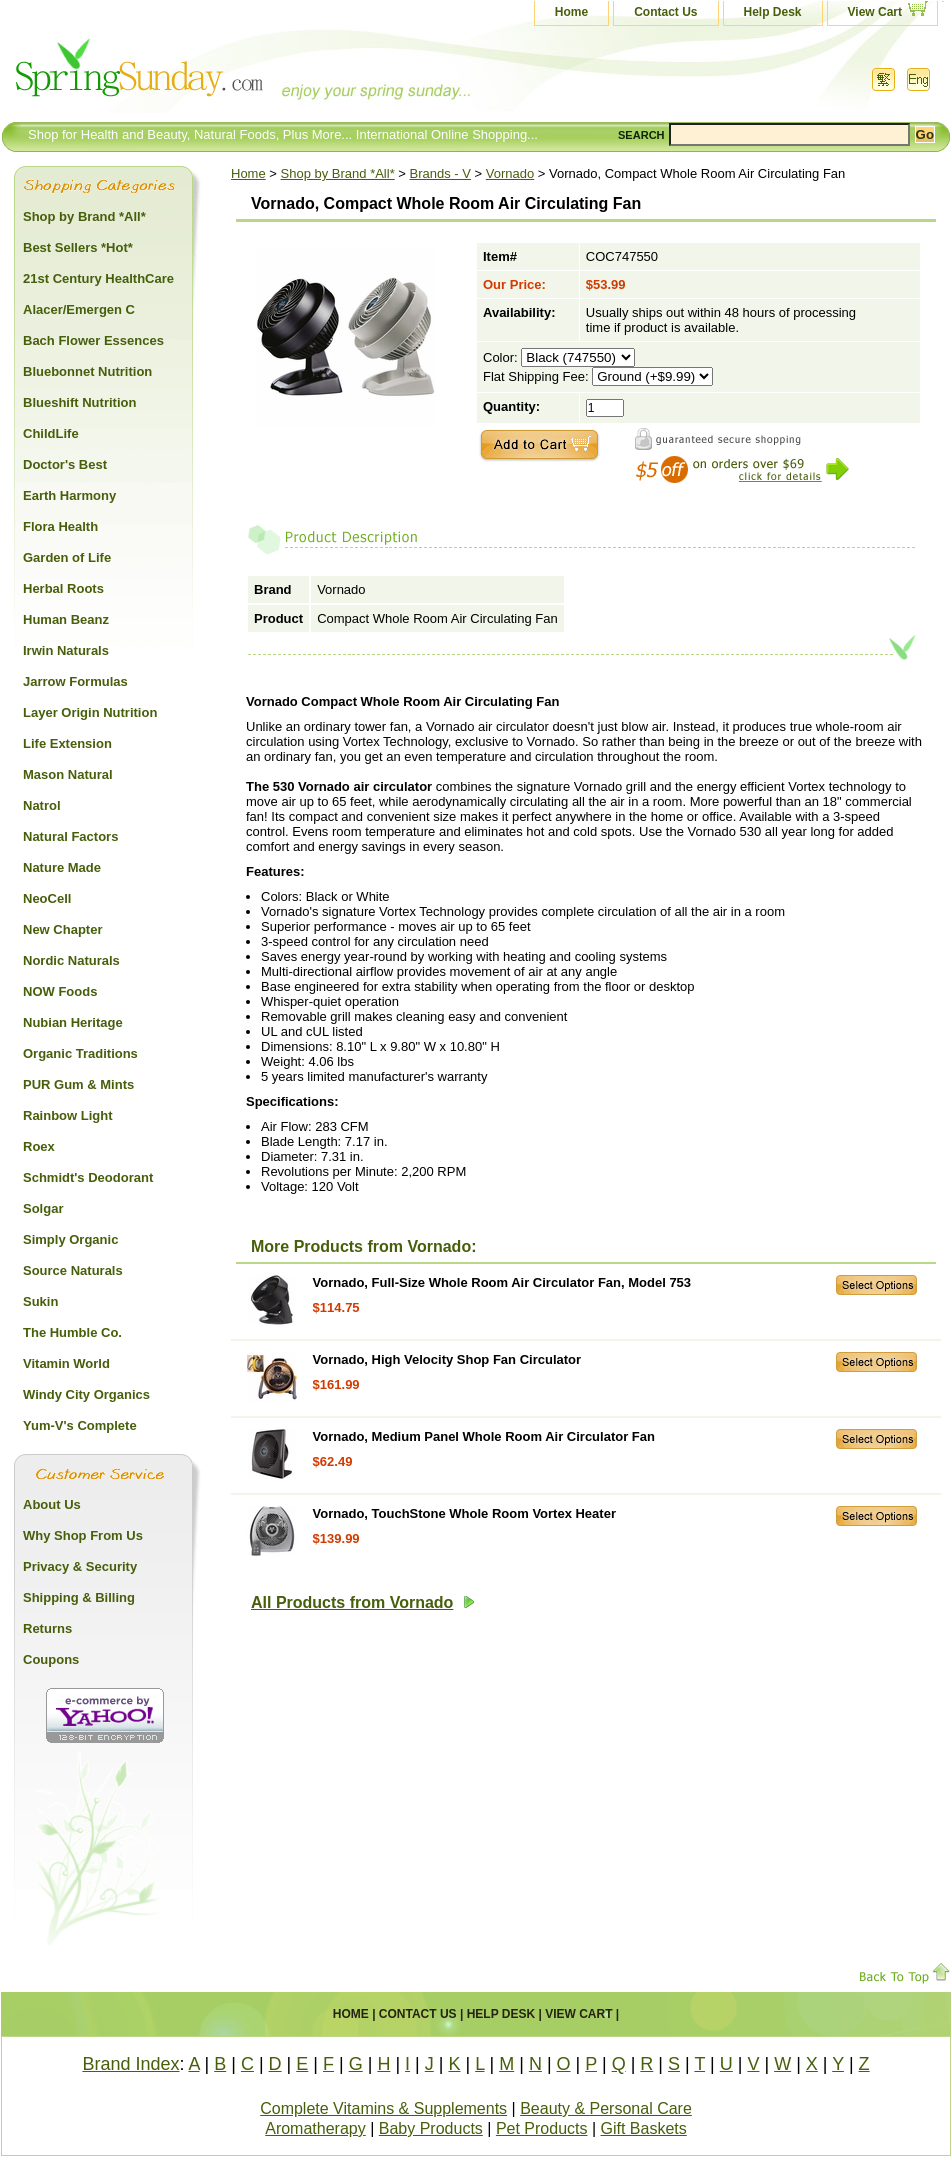 This screenshot has width=952, height=2157. I want to click on ChildLife, so click(51, 433).